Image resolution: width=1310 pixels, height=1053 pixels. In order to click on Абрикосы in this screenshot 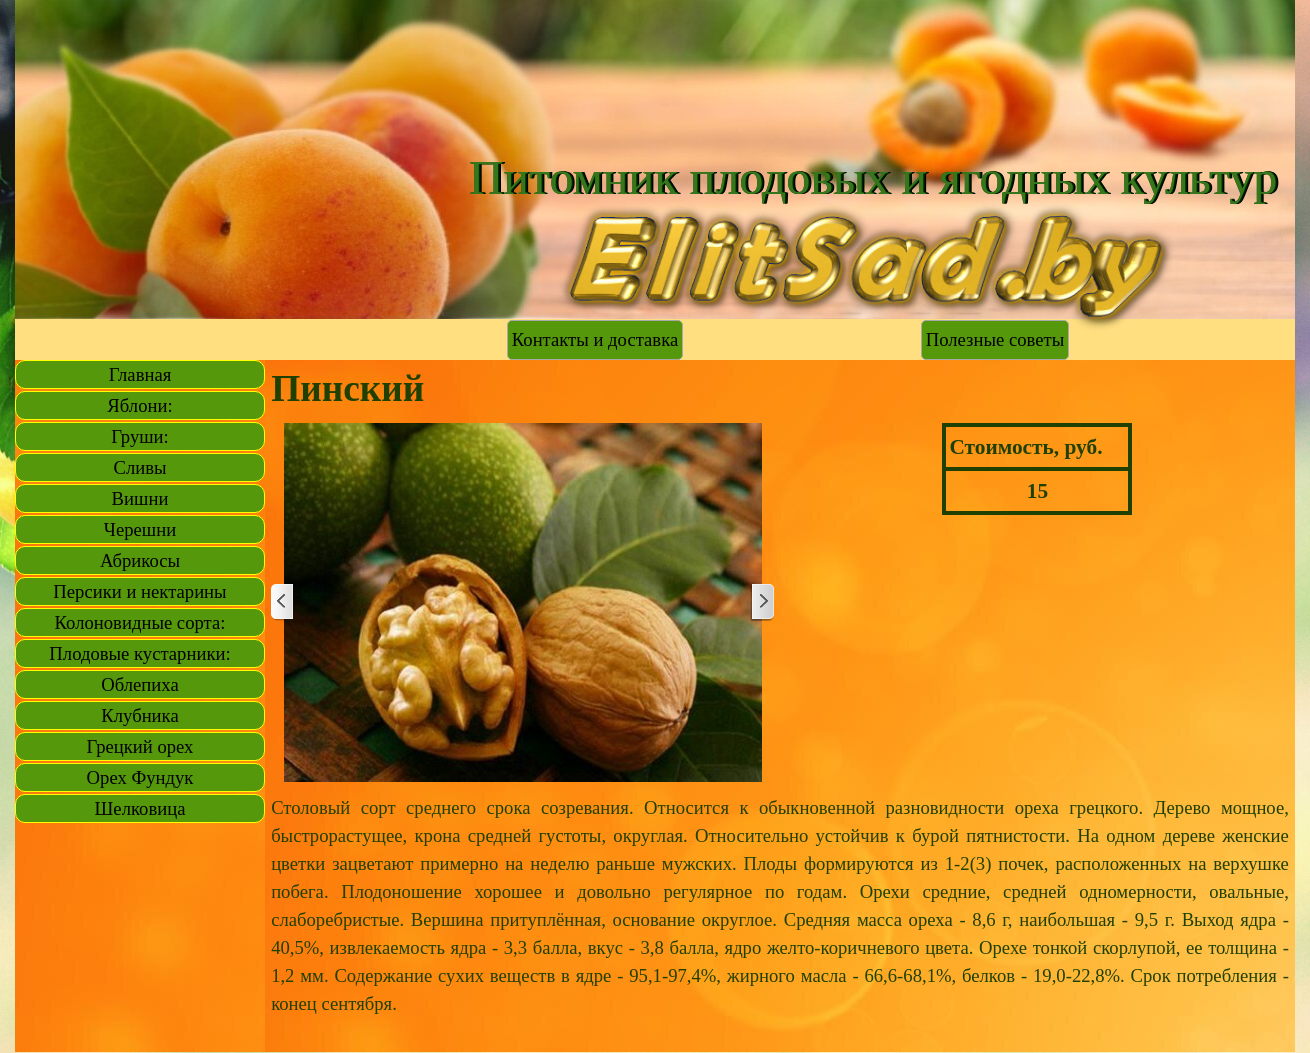, I will do `click(140, 560)`.